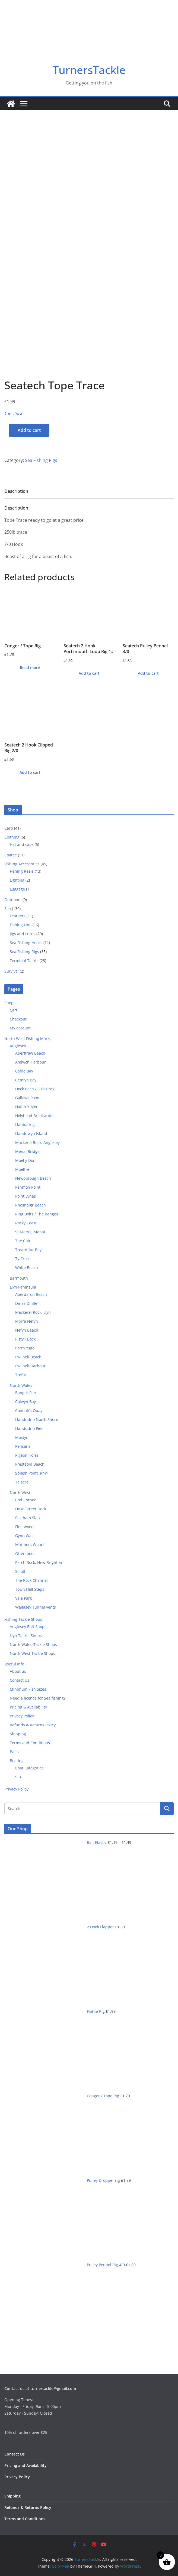 This screenshot has height=2576, width=178. I want to click on North West Fishing Marks, so click(27, 1038).